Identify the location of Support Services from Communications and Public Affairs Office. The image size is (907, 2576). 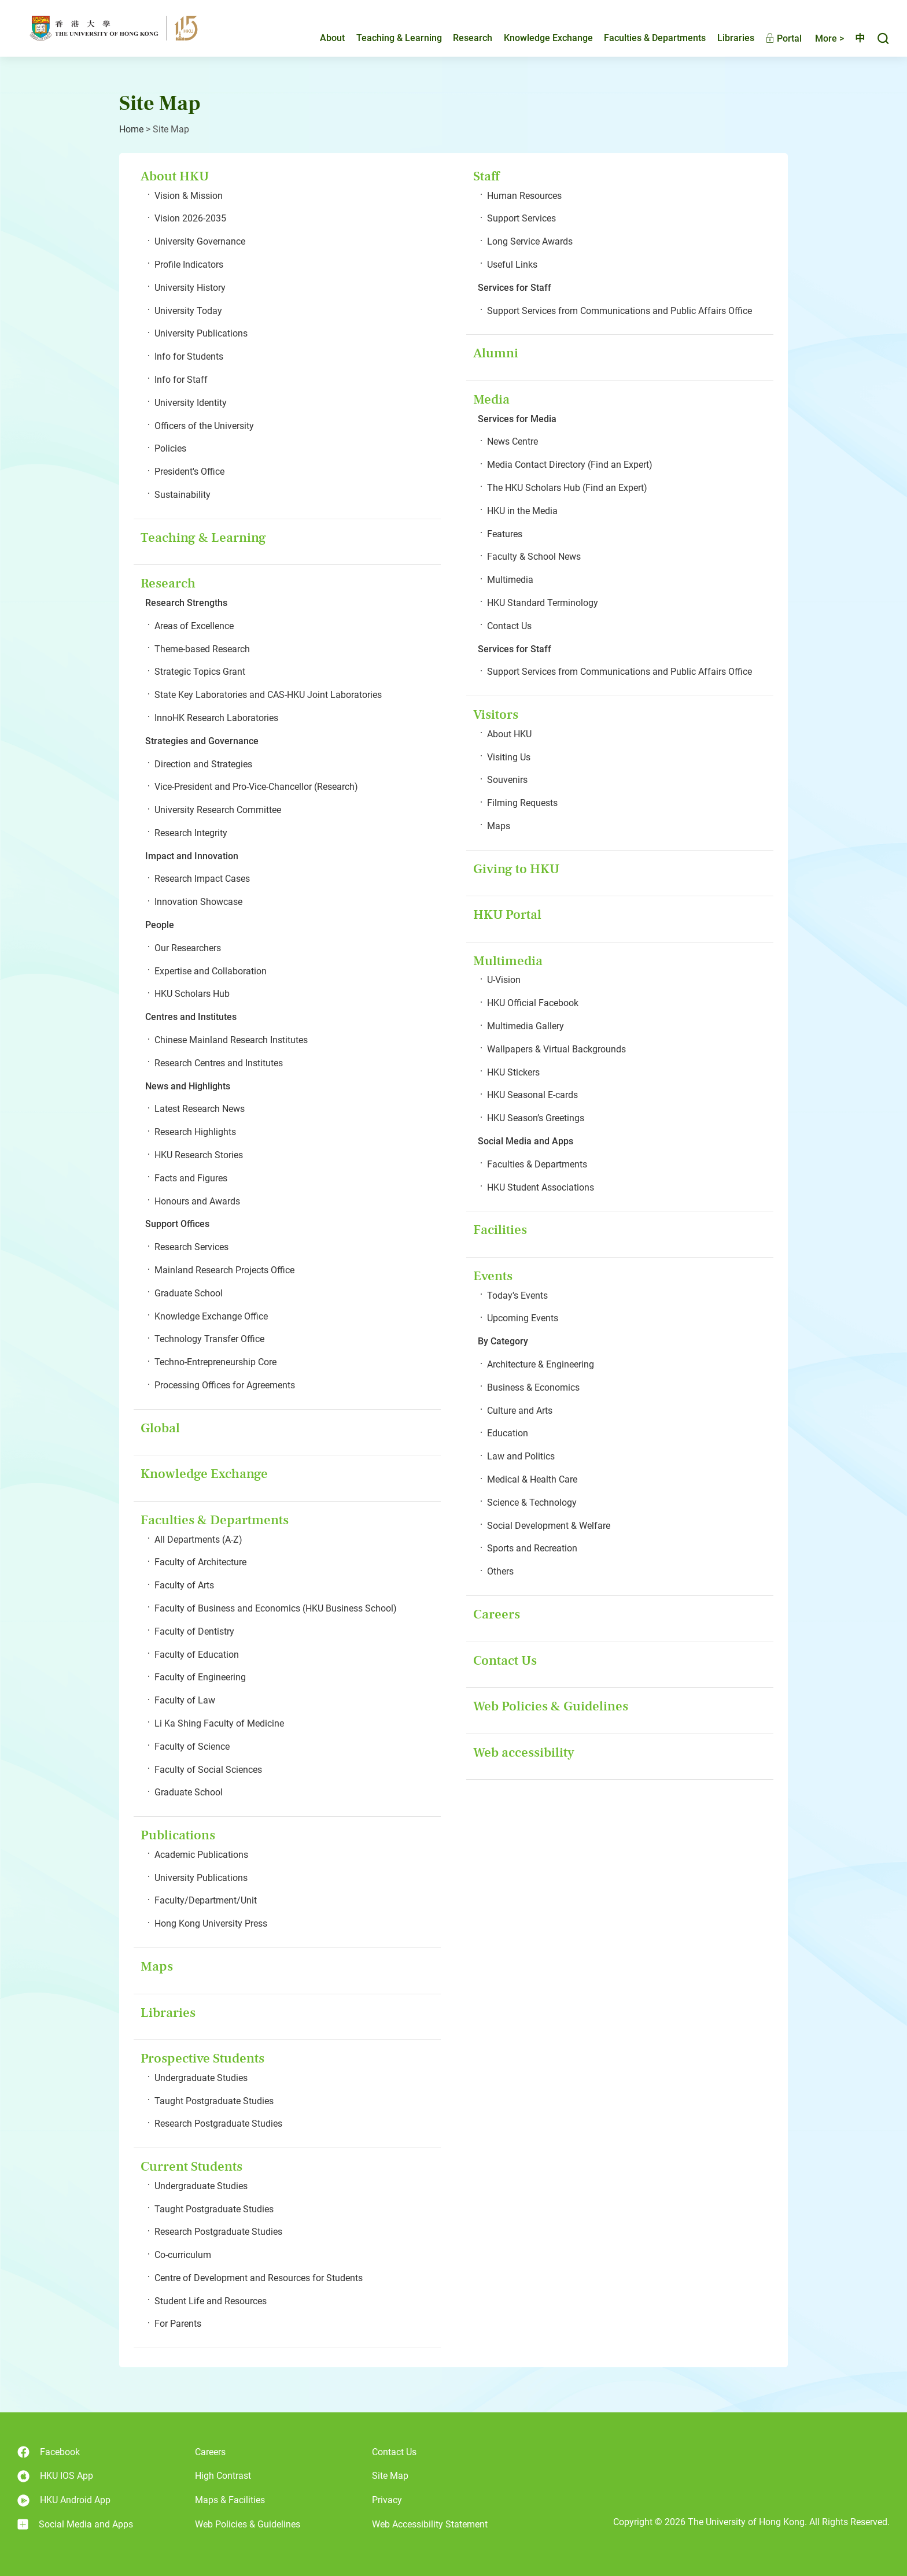
(619, 310).